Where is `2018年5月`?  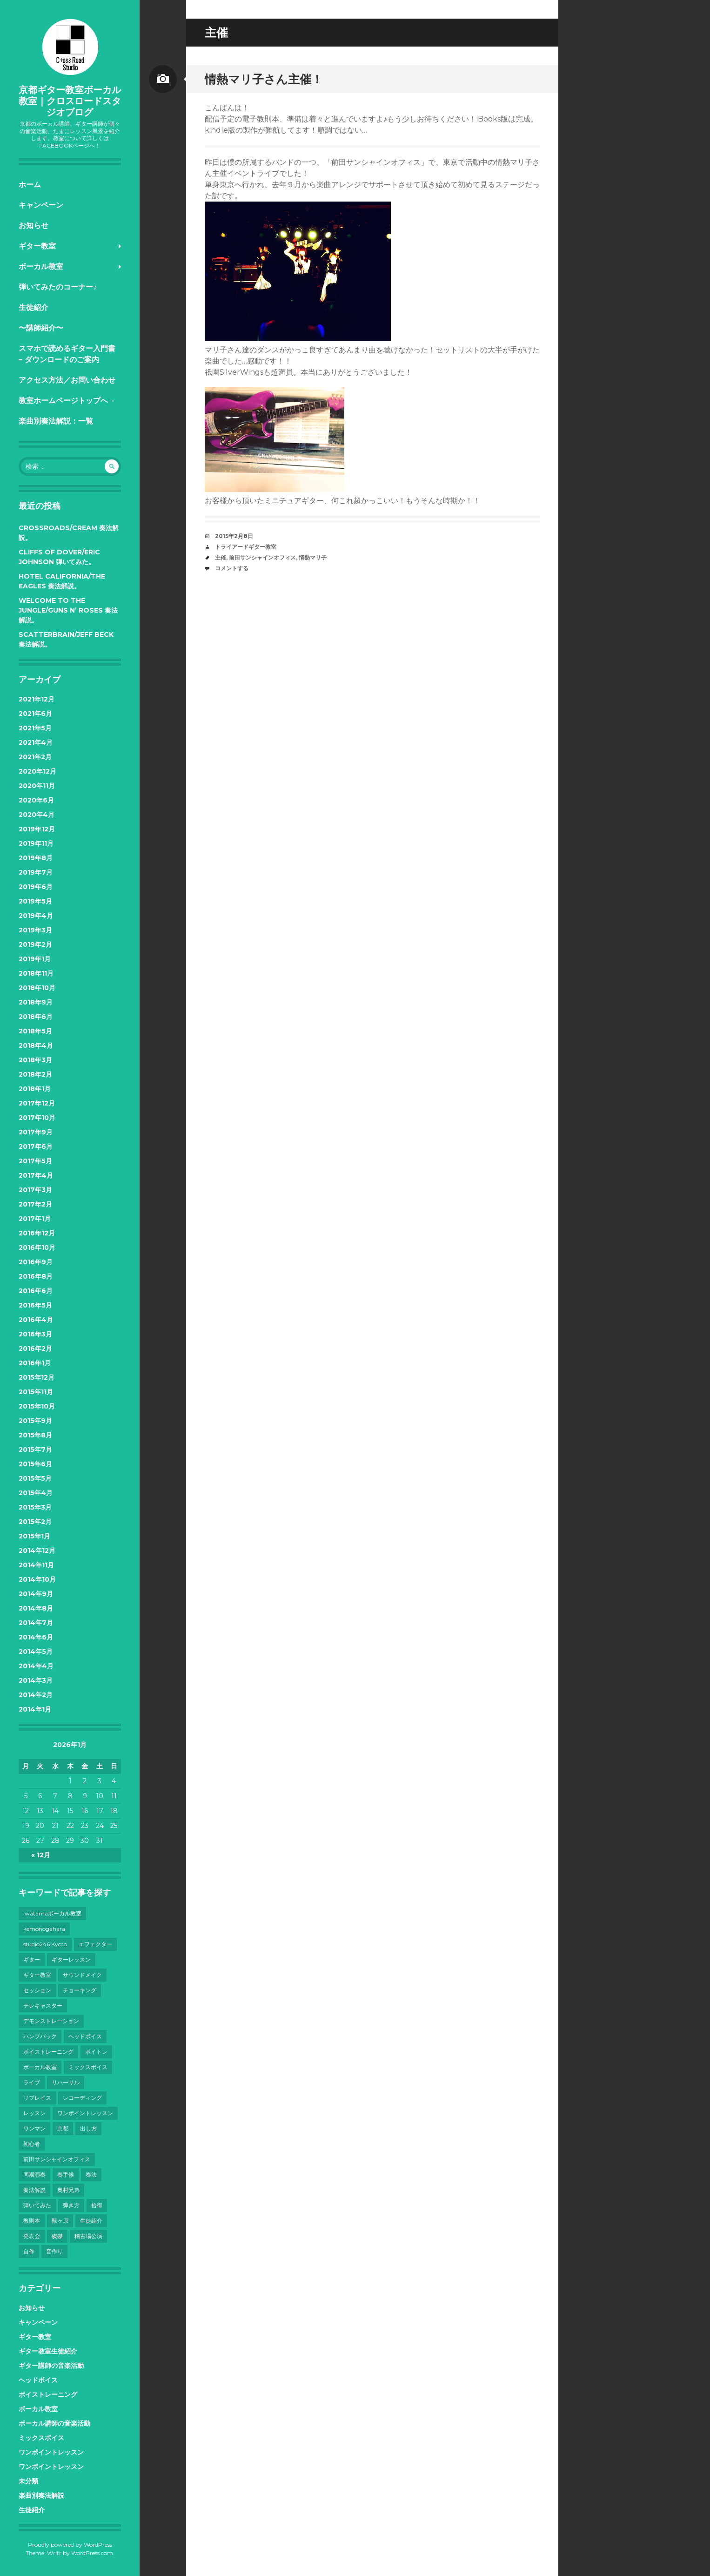 2018年5月 is located at coordinates (35, 1031).